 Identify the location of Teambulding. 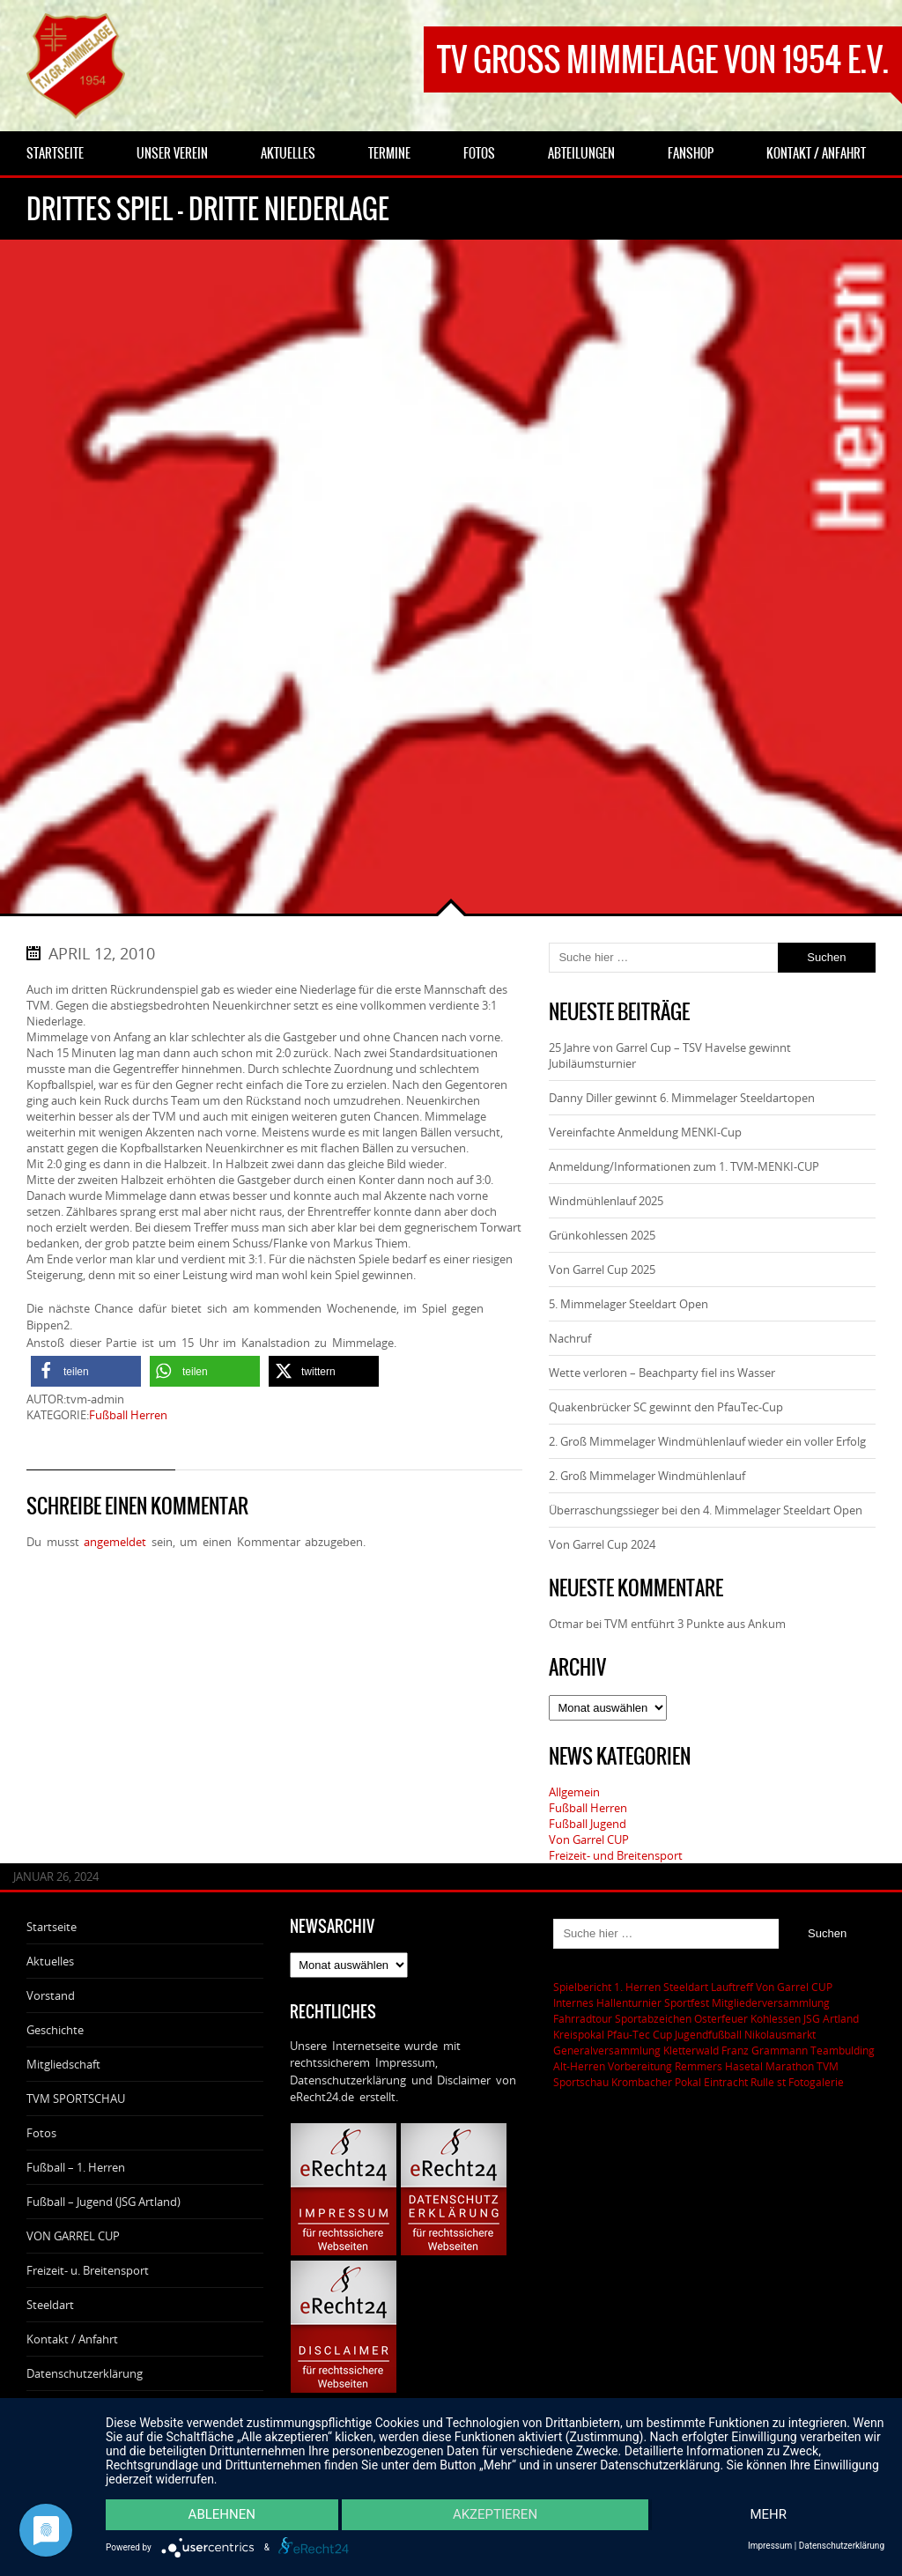
(842, 2050).